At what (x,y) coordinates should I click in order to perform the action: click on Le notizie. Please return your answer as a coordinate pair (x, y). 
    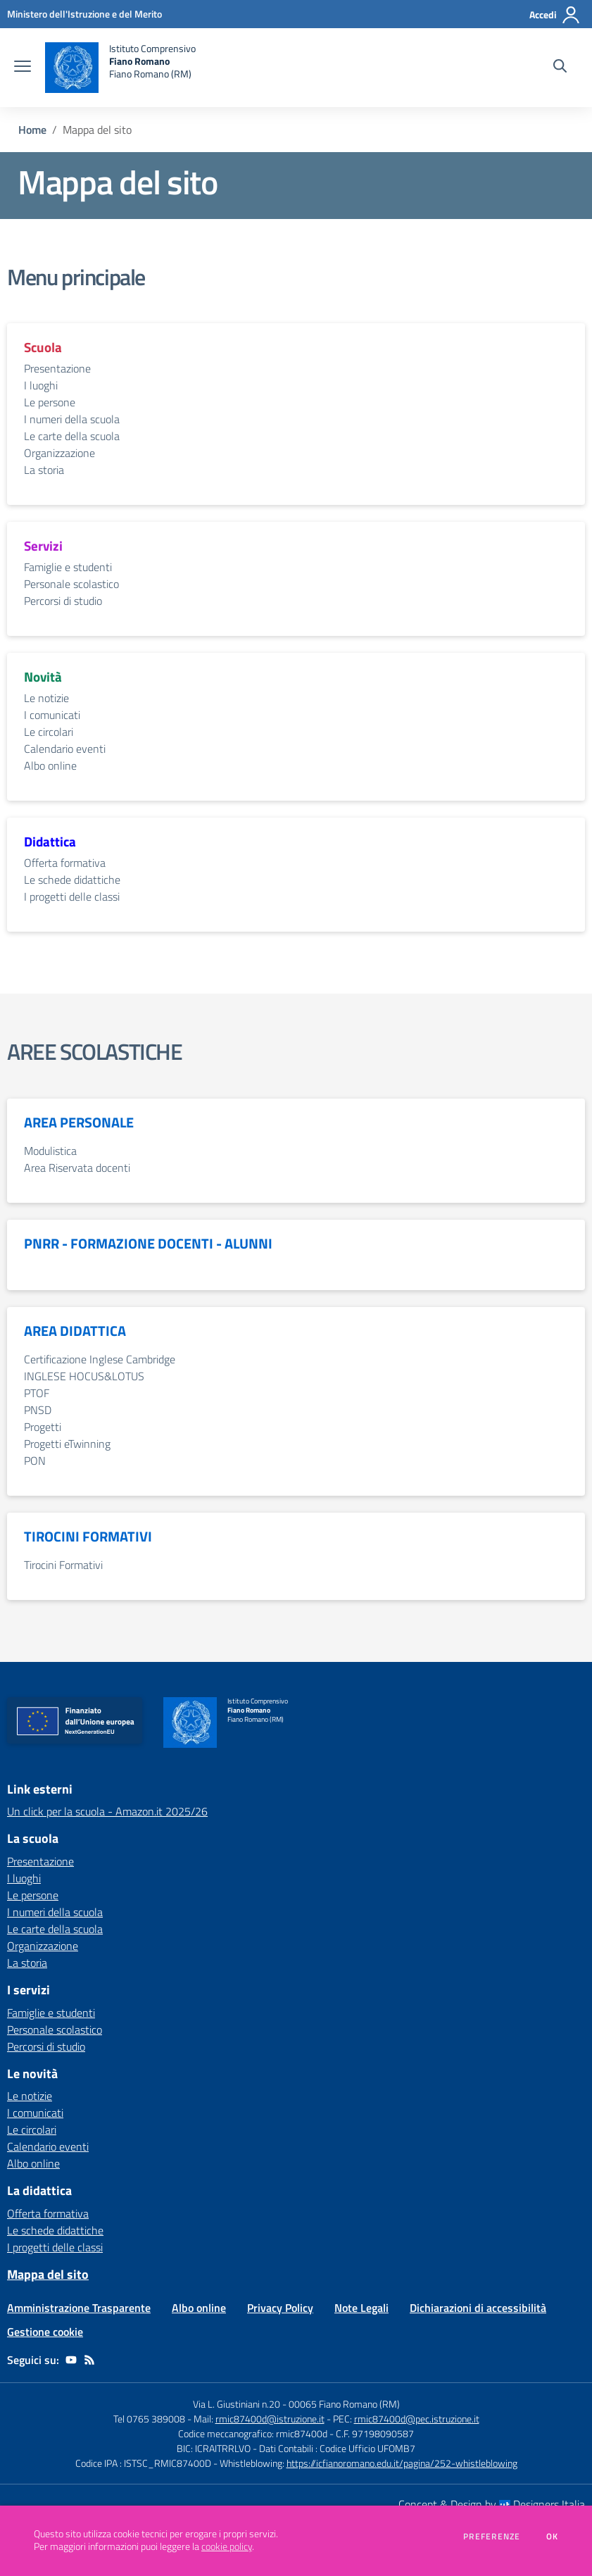
    Looking at the image, I should click on (46, 697).